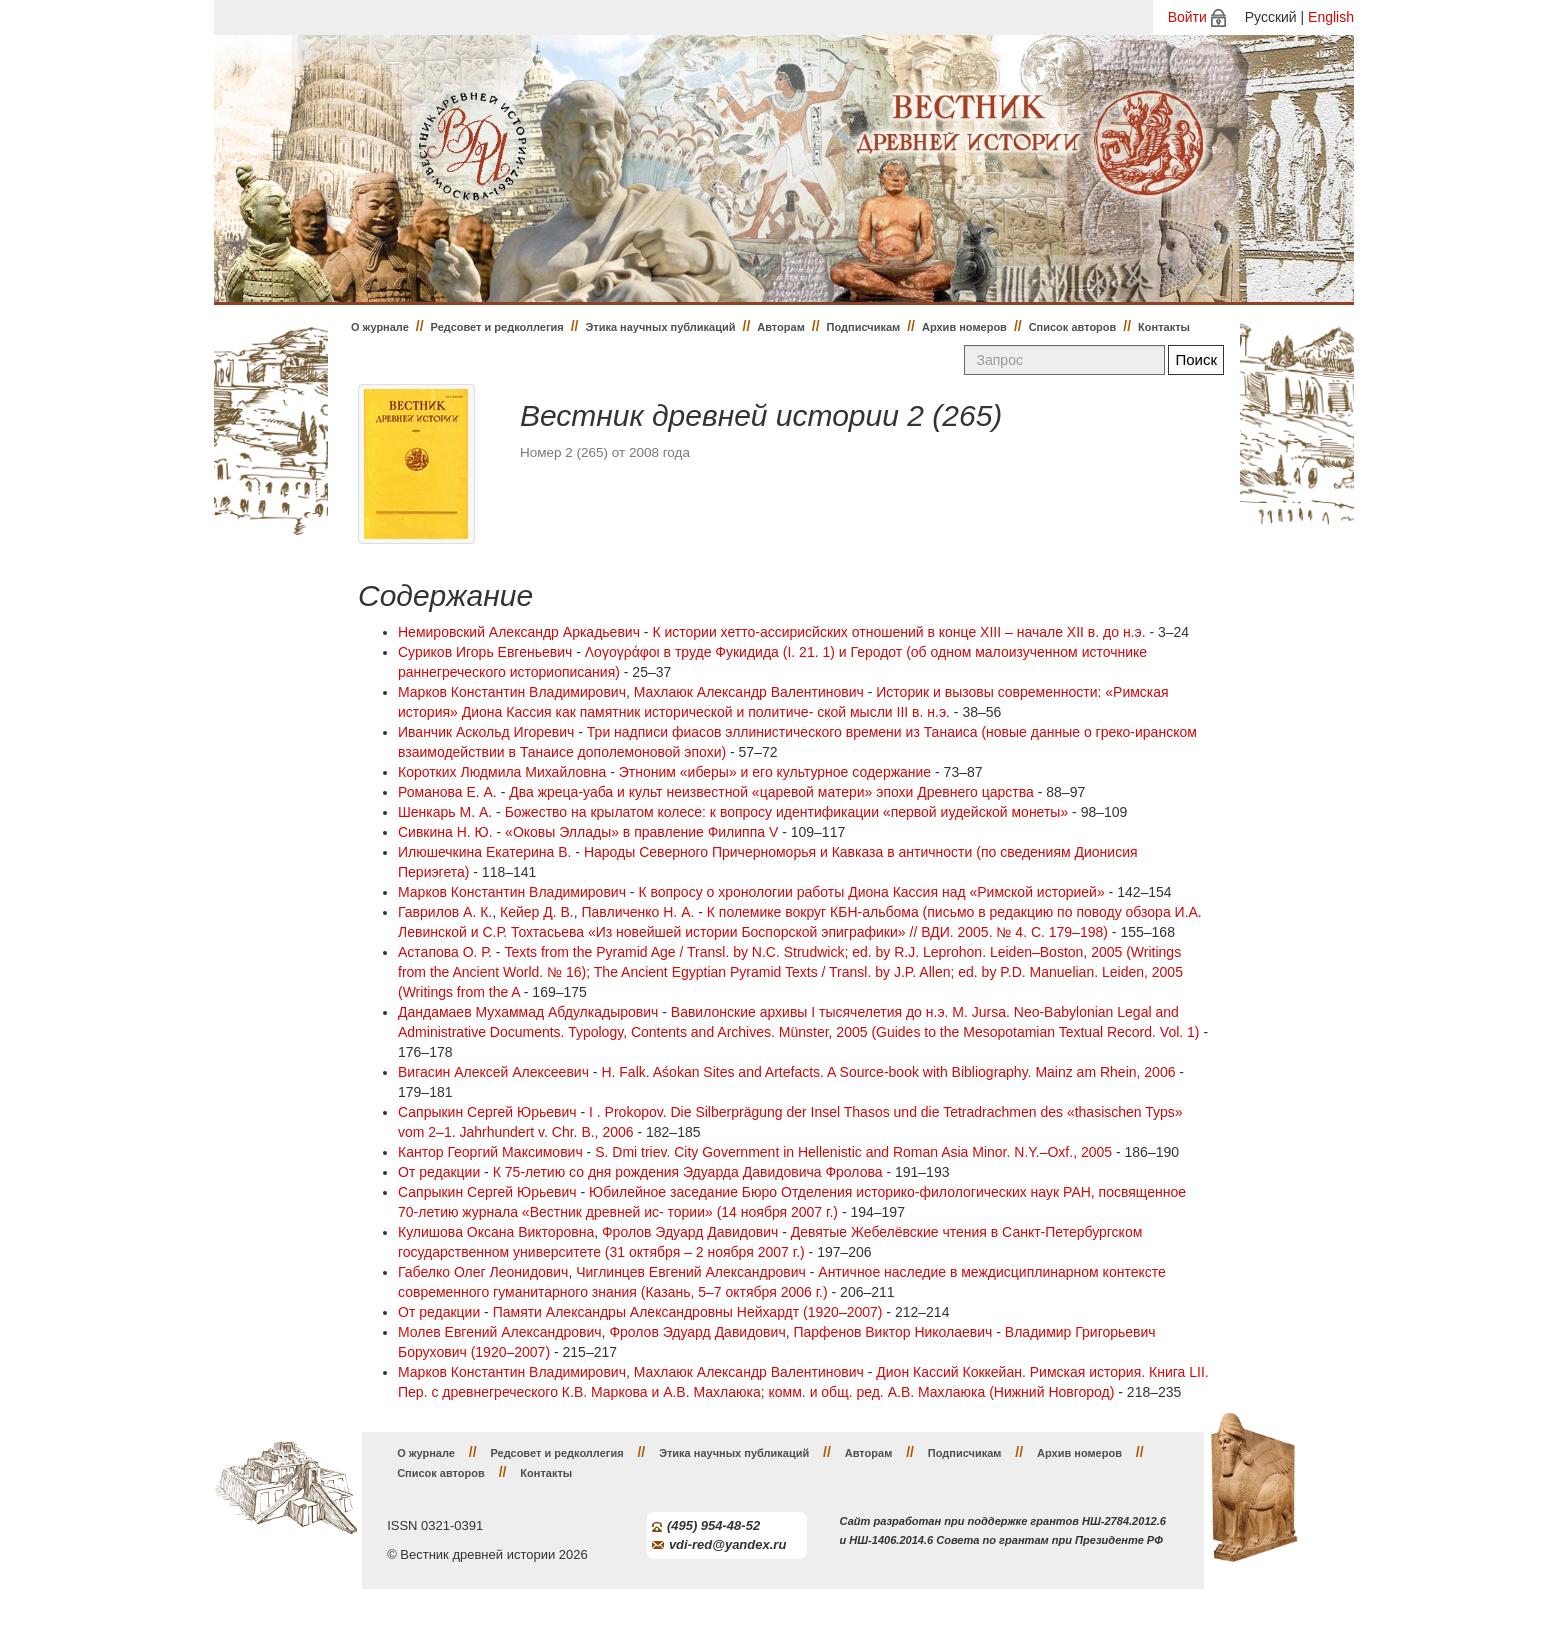 The height and width of the screenshot is (1639, 1568). I want to click on Войти, so click(1187, 17).